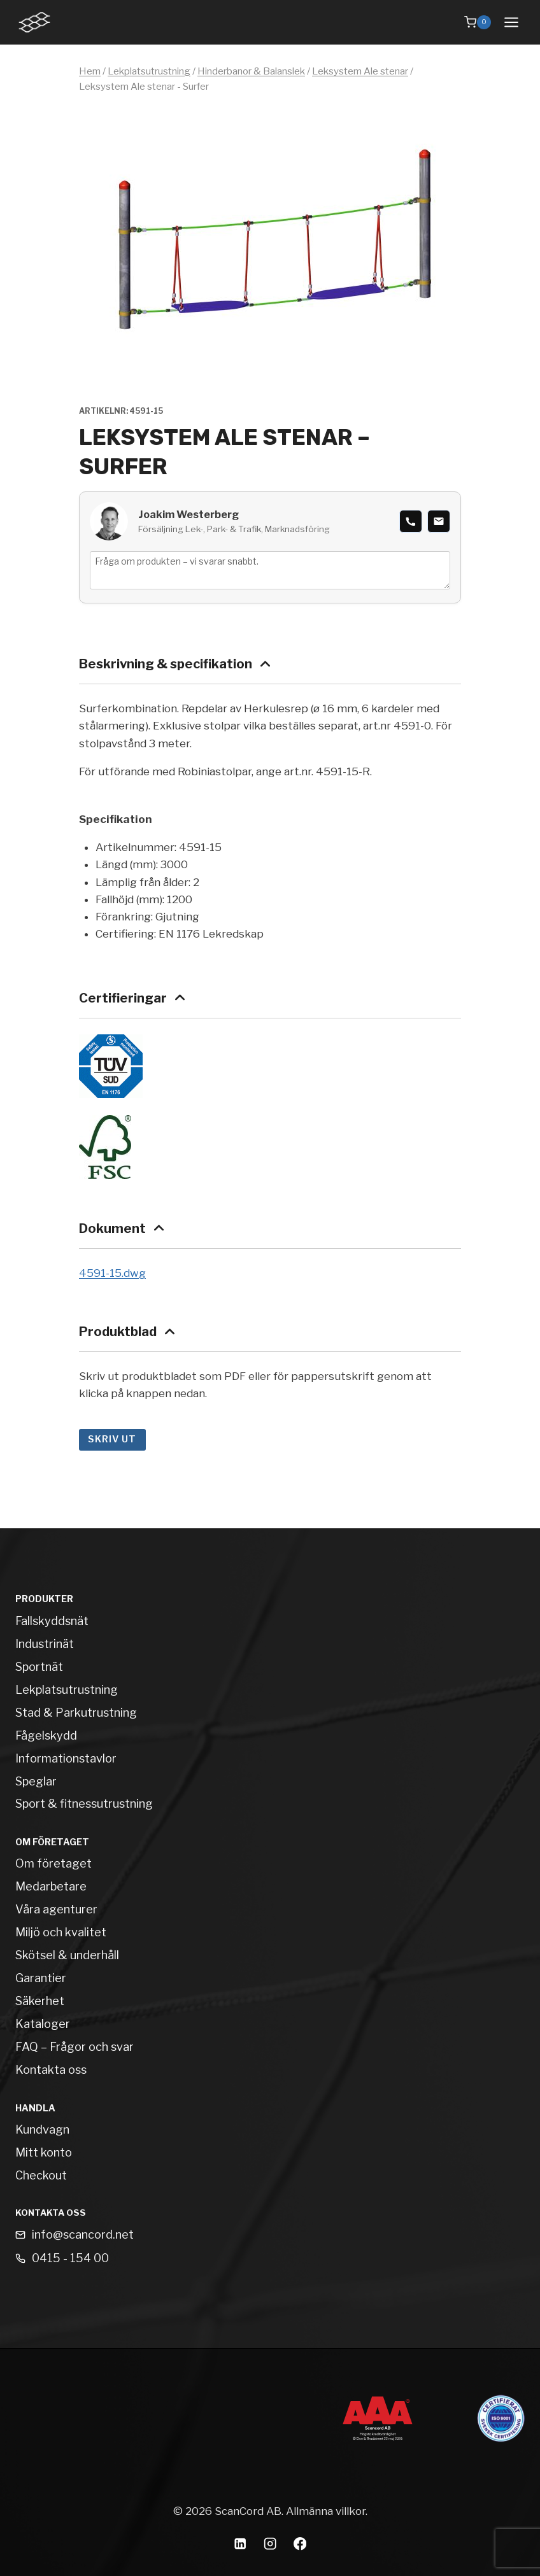 This screenshot has height=2576, width=540. Describe the element at coordinates (43, 2152) in the screenshot. I see `Mitt konto` at that location.